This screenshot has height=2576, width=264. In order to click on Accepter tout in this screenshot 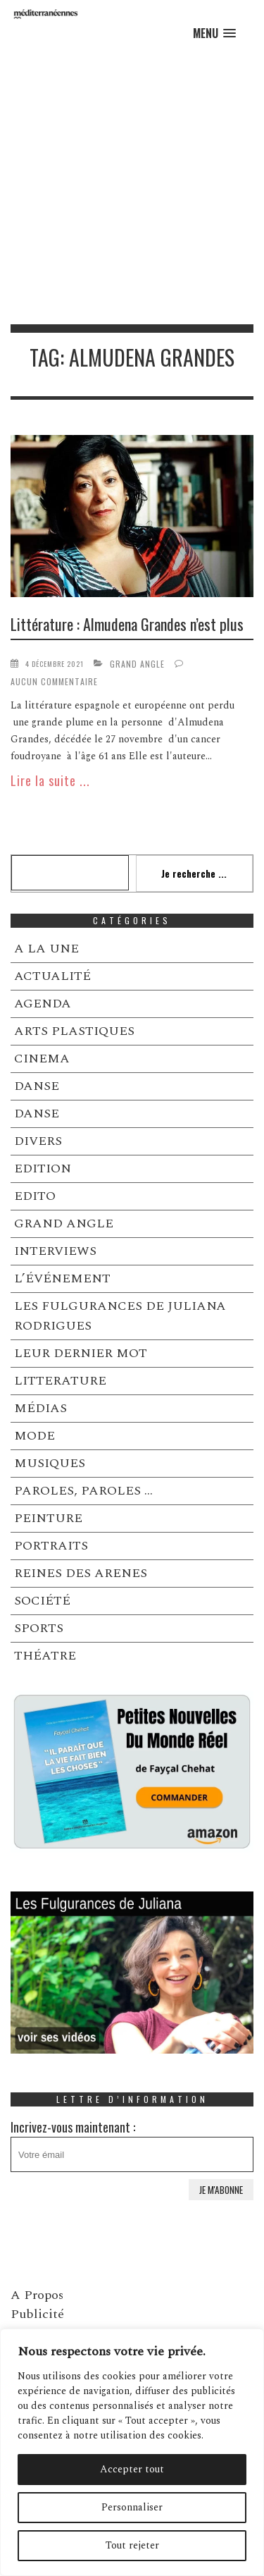, I will do `click(132, 2469)`.